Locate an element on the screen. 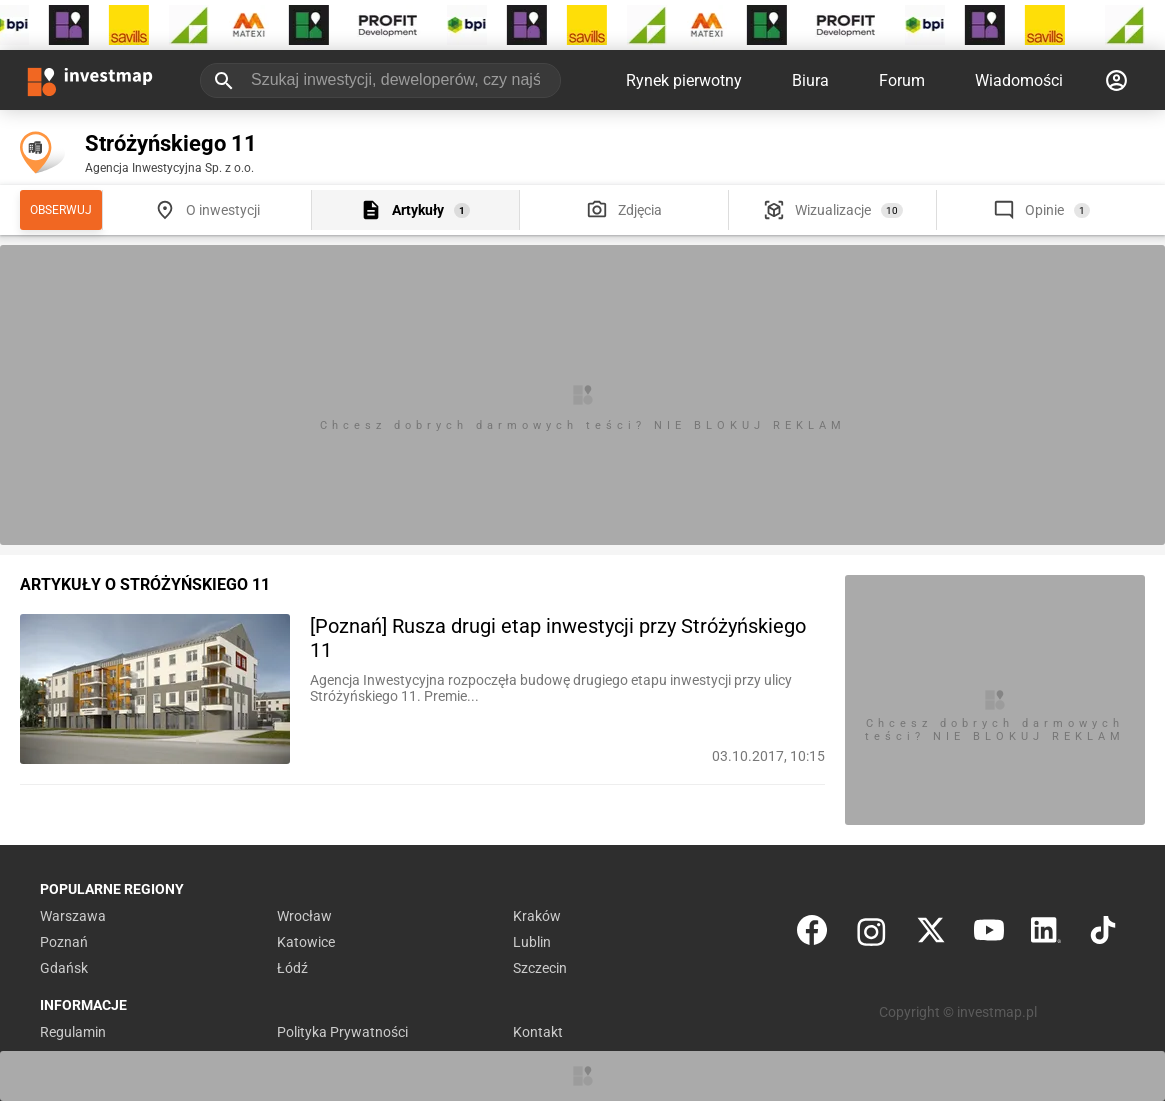 Image resolution: width=1165 pixels, height=1101 pixels. [Strona główna investmap.pl] is located at coordinates (90, 80).